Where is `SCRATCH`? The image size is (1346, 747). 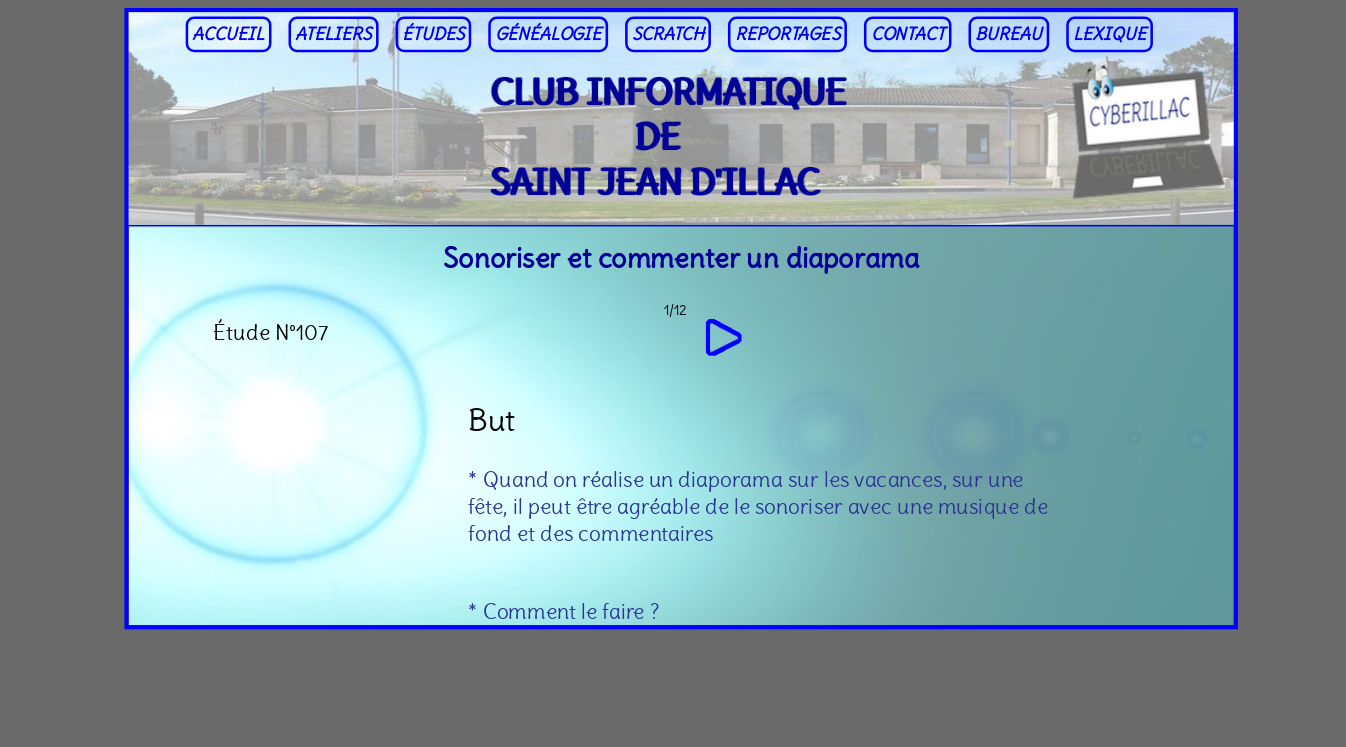
SCRATCH is located at coordinates (668, 34).